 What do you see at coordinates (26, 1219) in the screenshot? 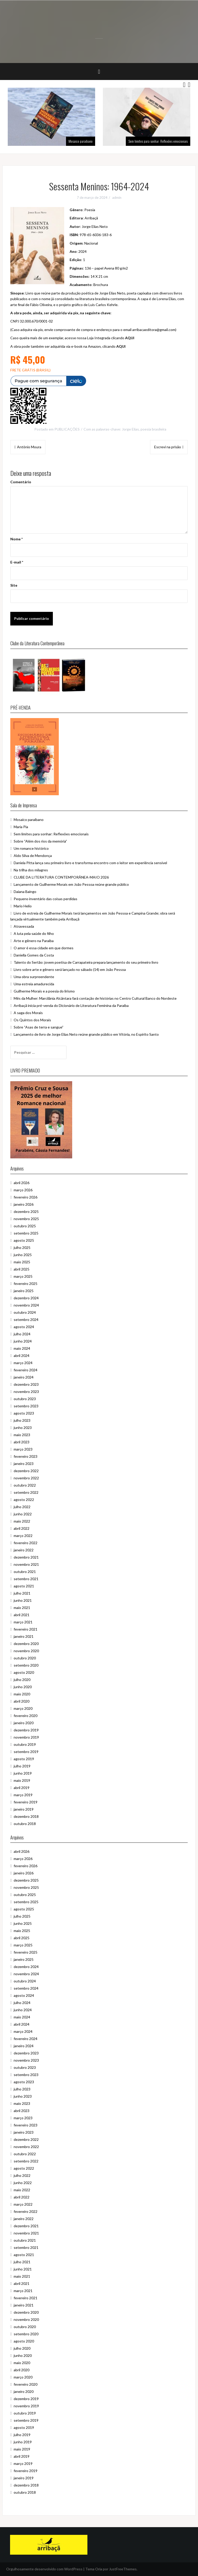
I see `novembro 2025` at bounding box center [26, 1219].